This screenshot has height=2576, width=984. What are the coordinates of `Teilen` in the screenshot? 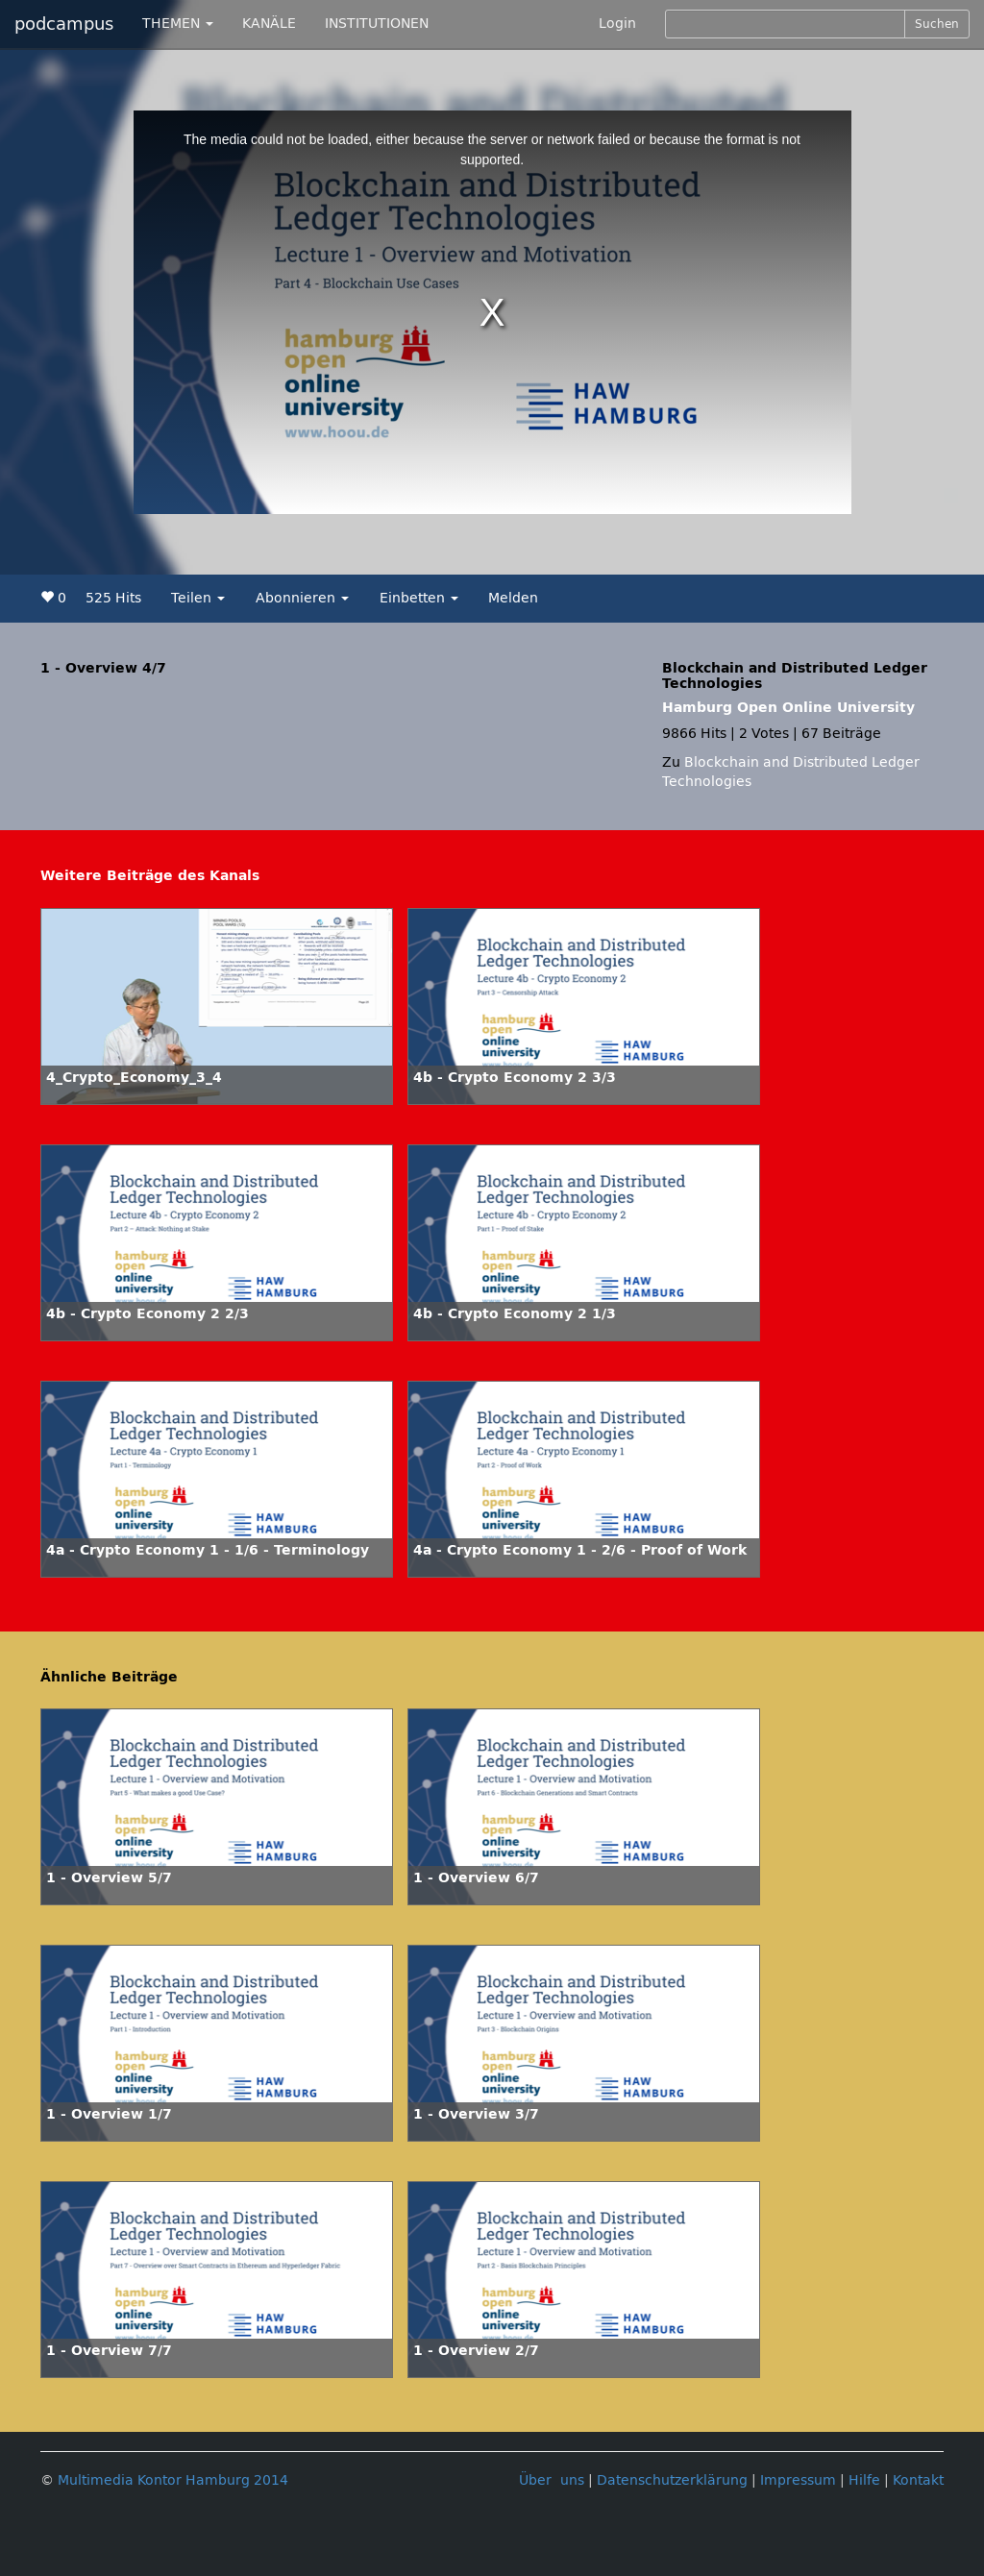 It's located at (198, 598).